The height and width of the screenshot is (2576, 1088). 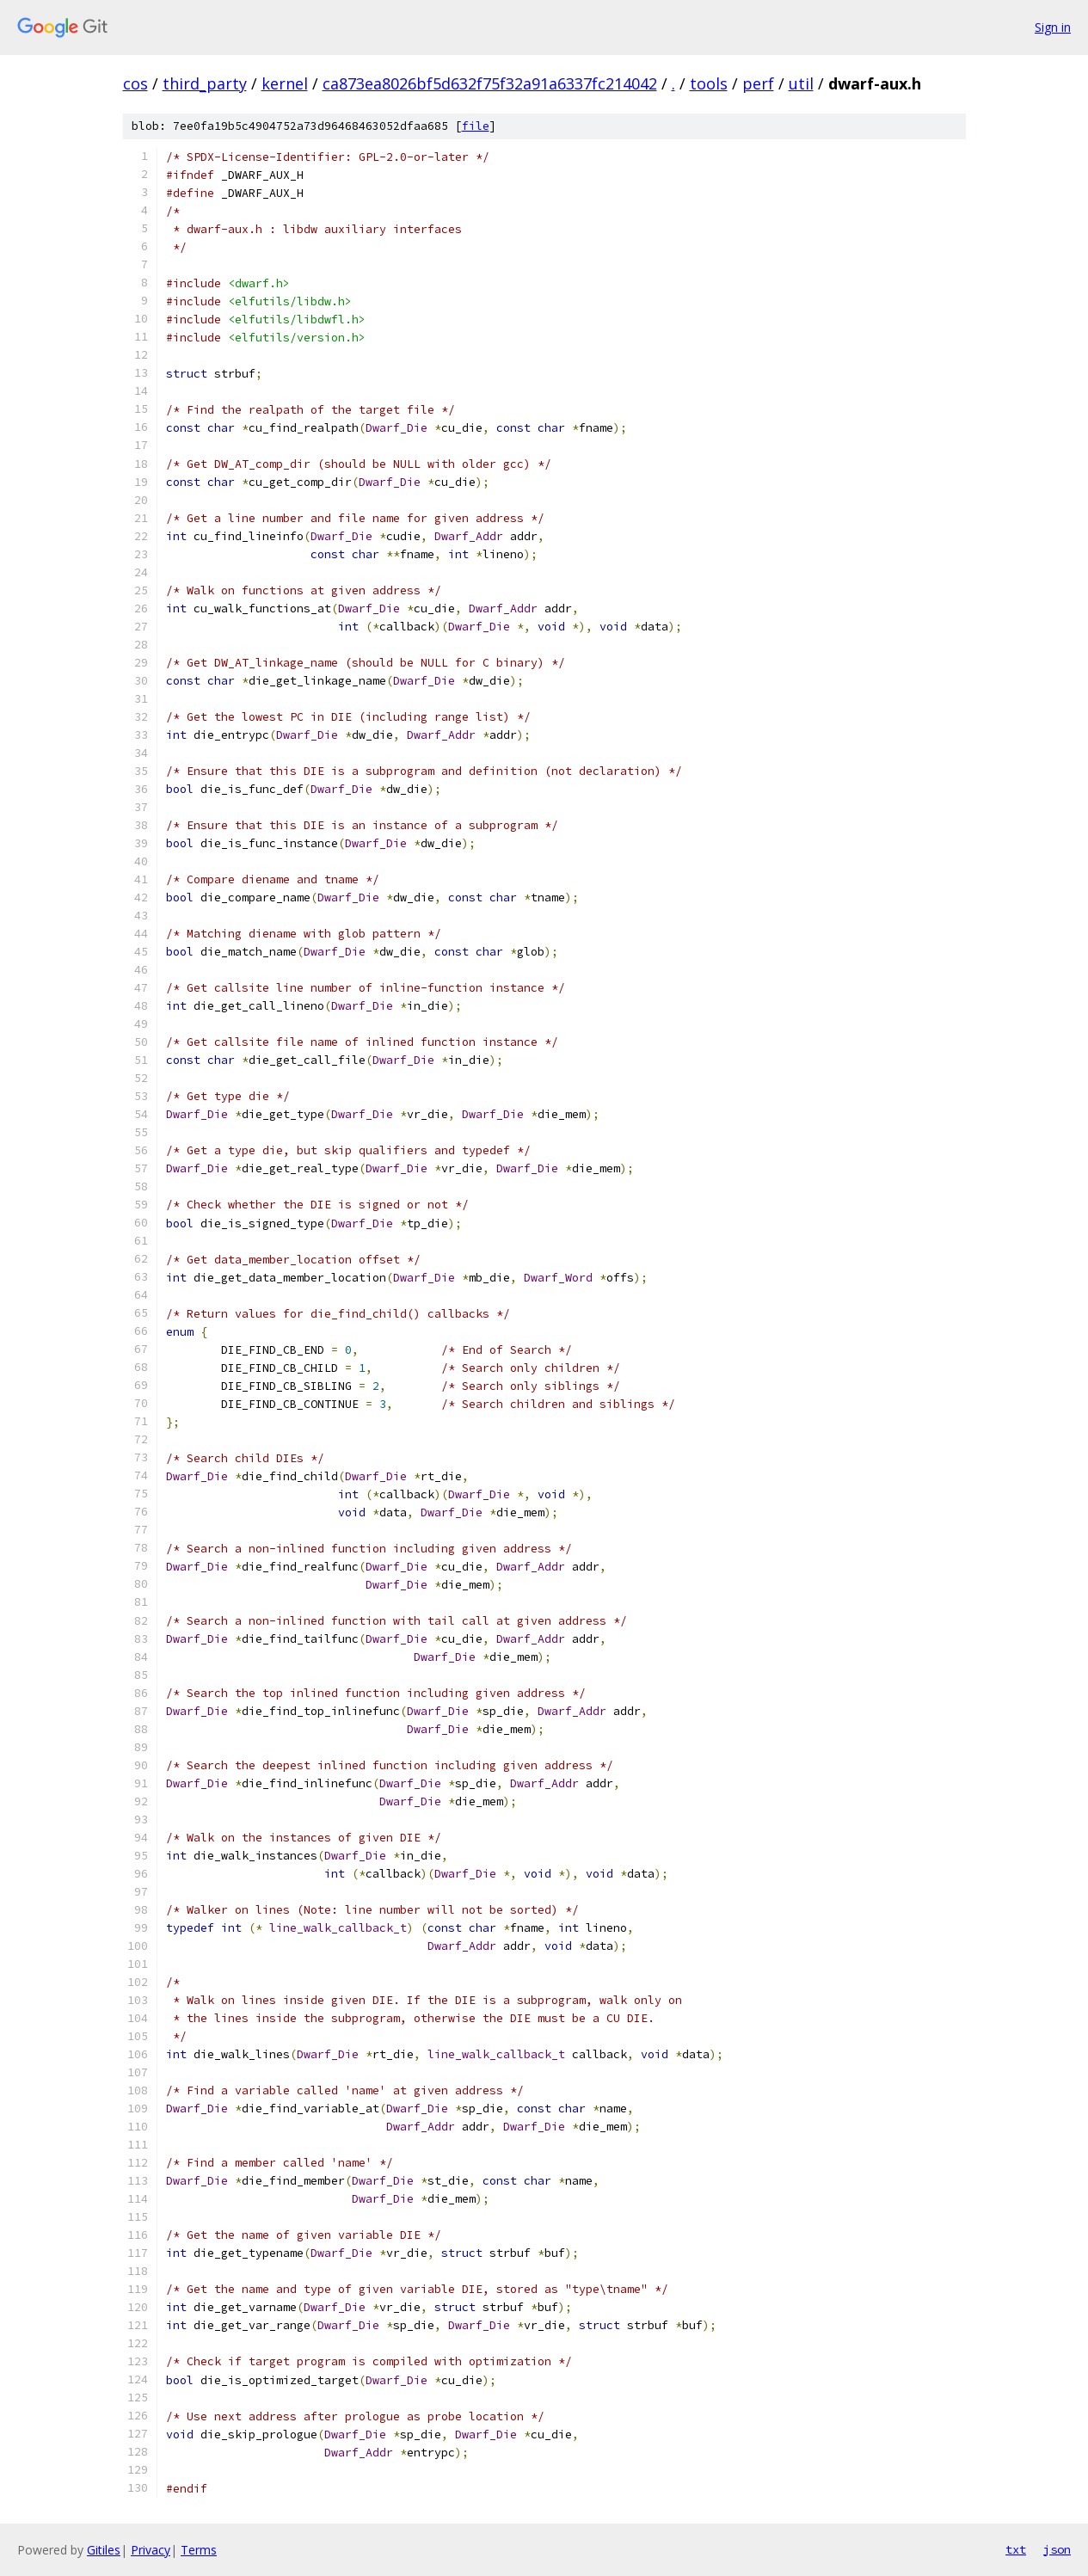 I want to click on json, so click(x=1057, y=2549).